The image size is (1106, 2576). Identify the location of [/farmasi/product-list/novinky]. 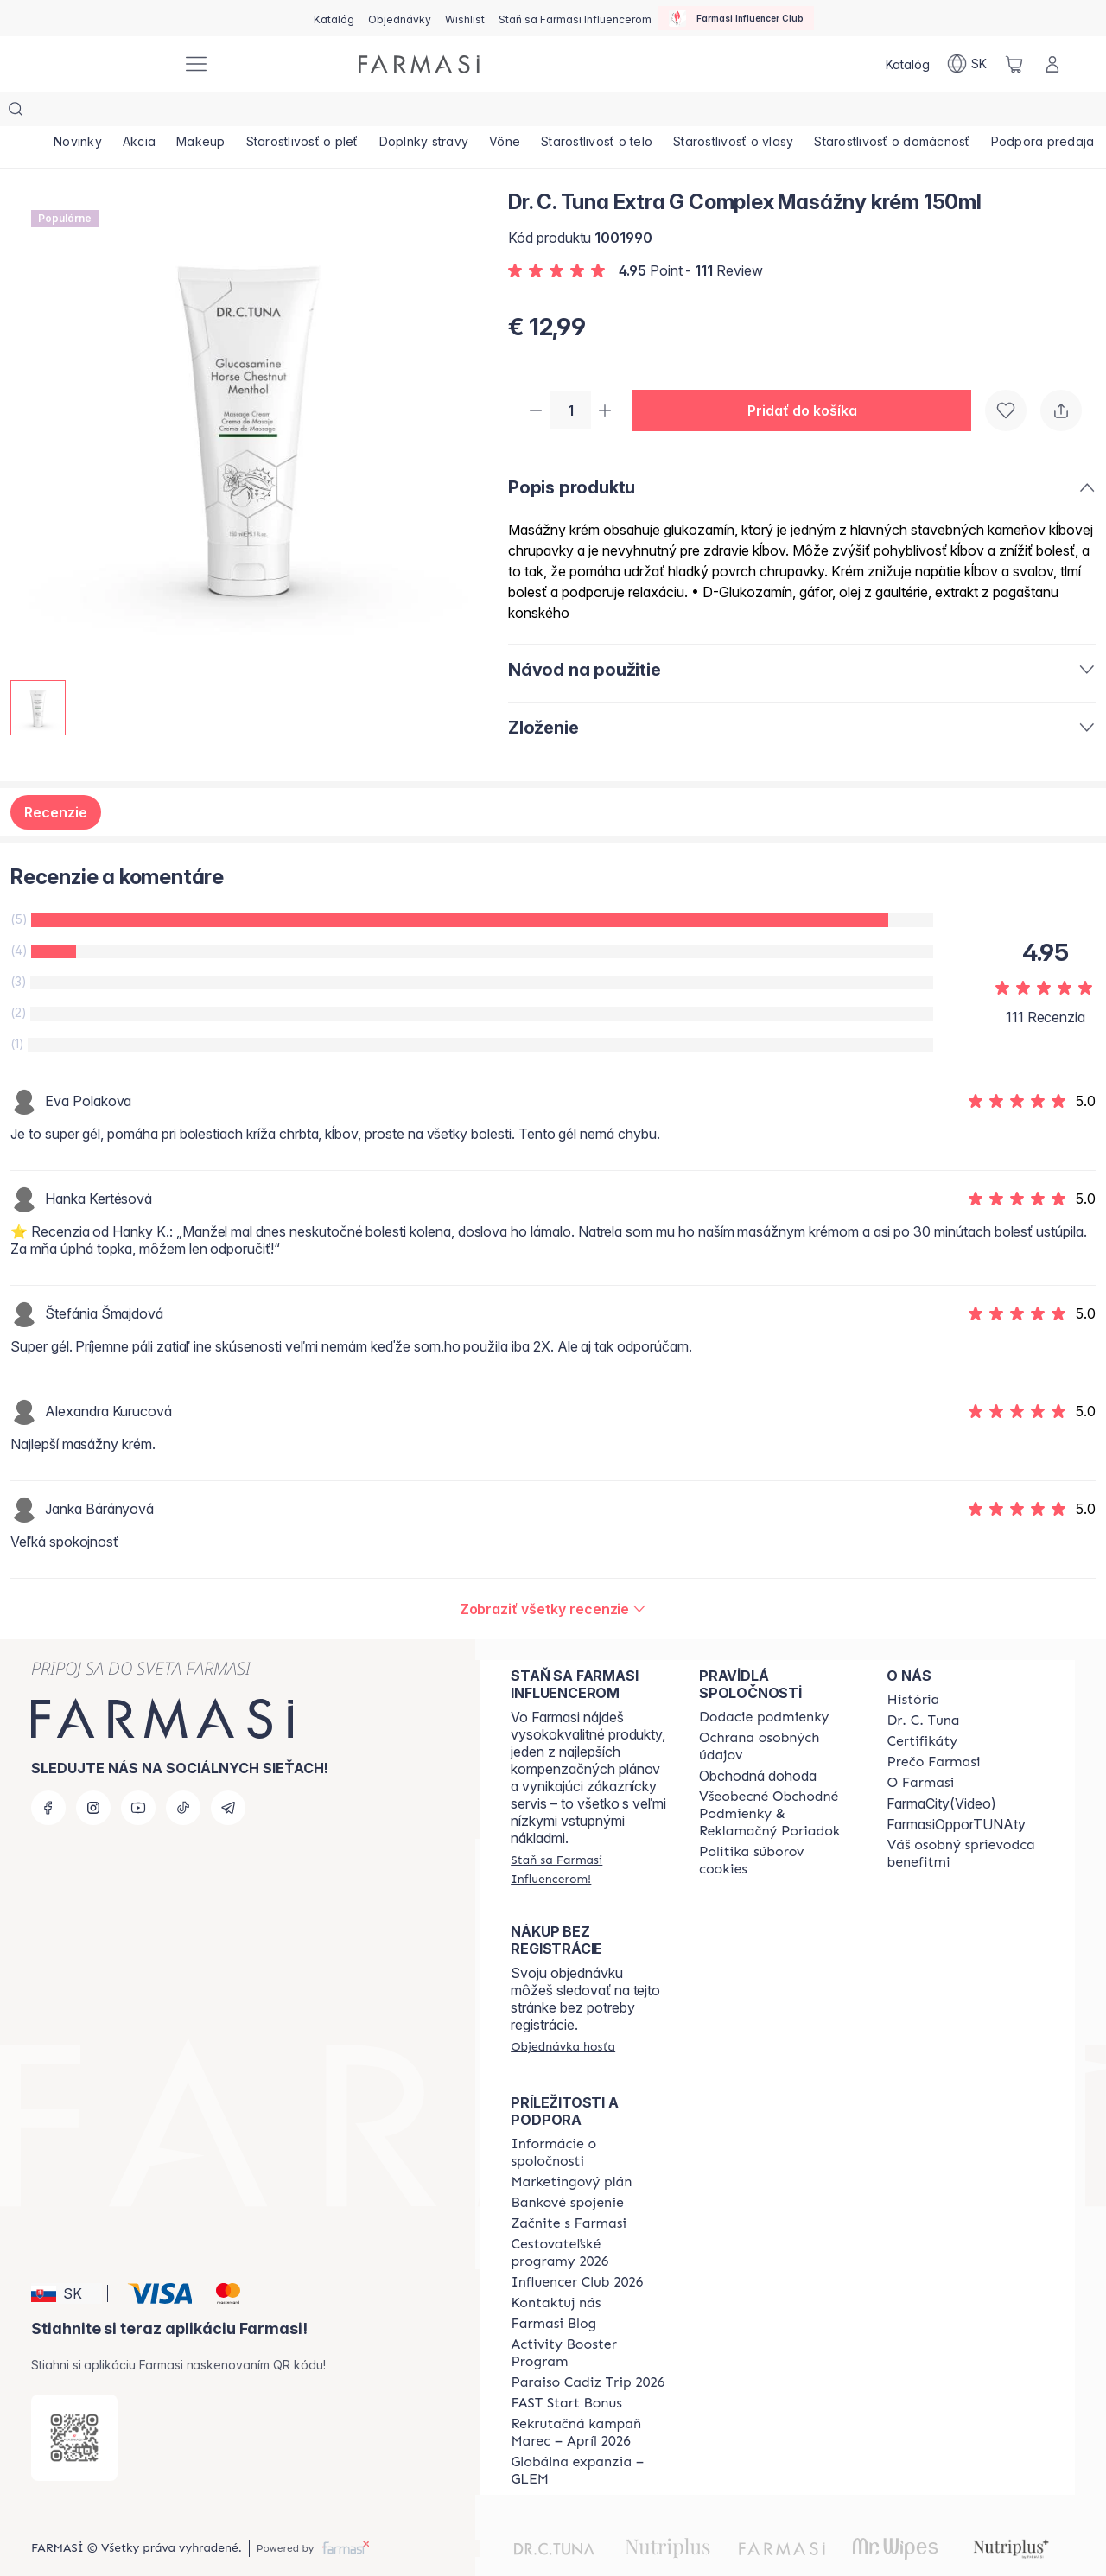
(79, 112).